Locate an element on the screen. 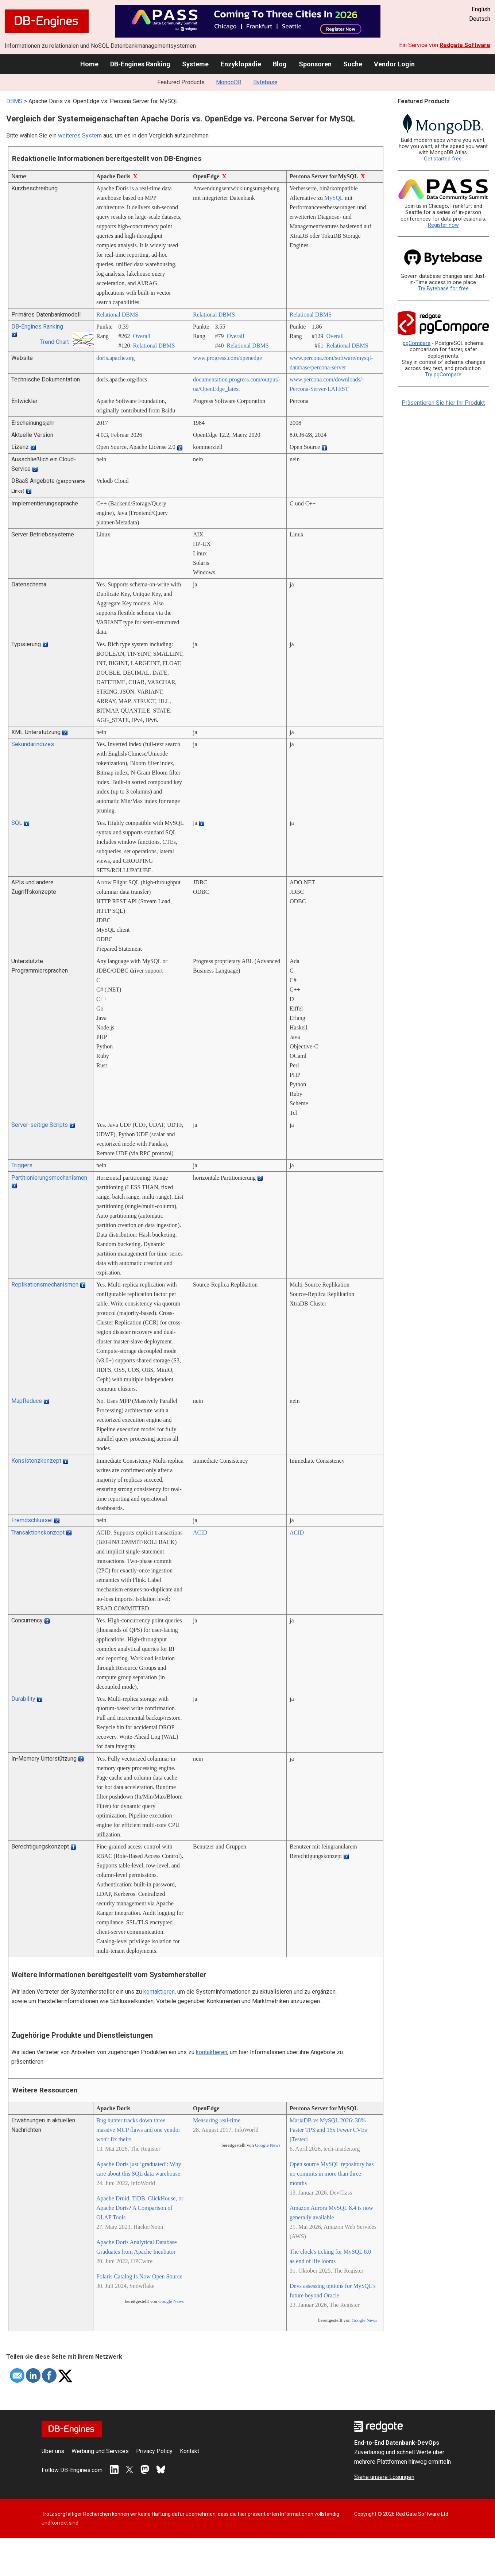 The height and width of the screenshot is (2576, 495). English is located at coordinates (481, 9).